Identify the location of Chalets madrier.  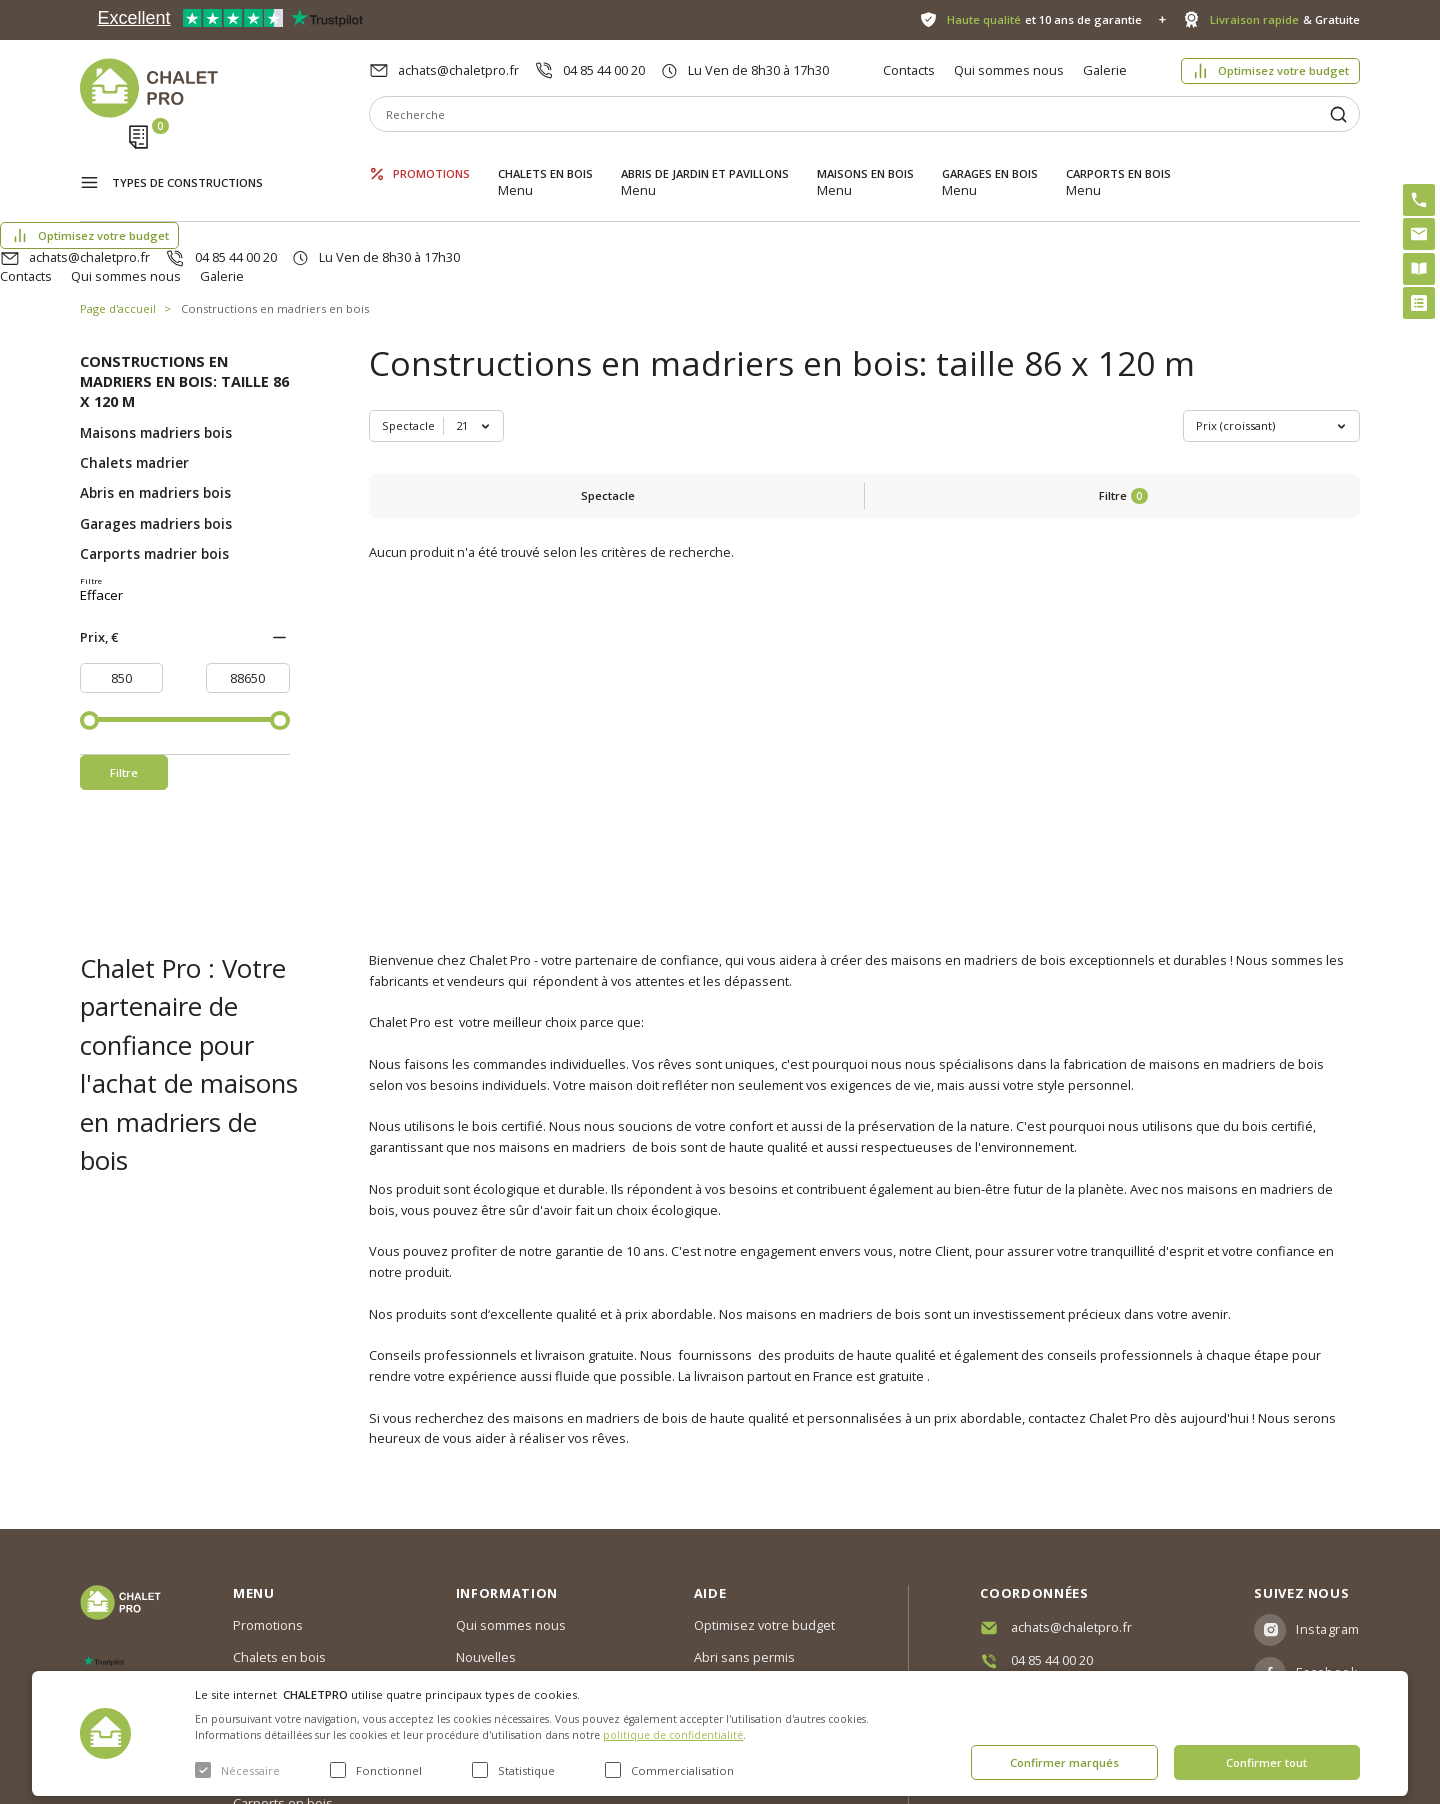
(134, 369).